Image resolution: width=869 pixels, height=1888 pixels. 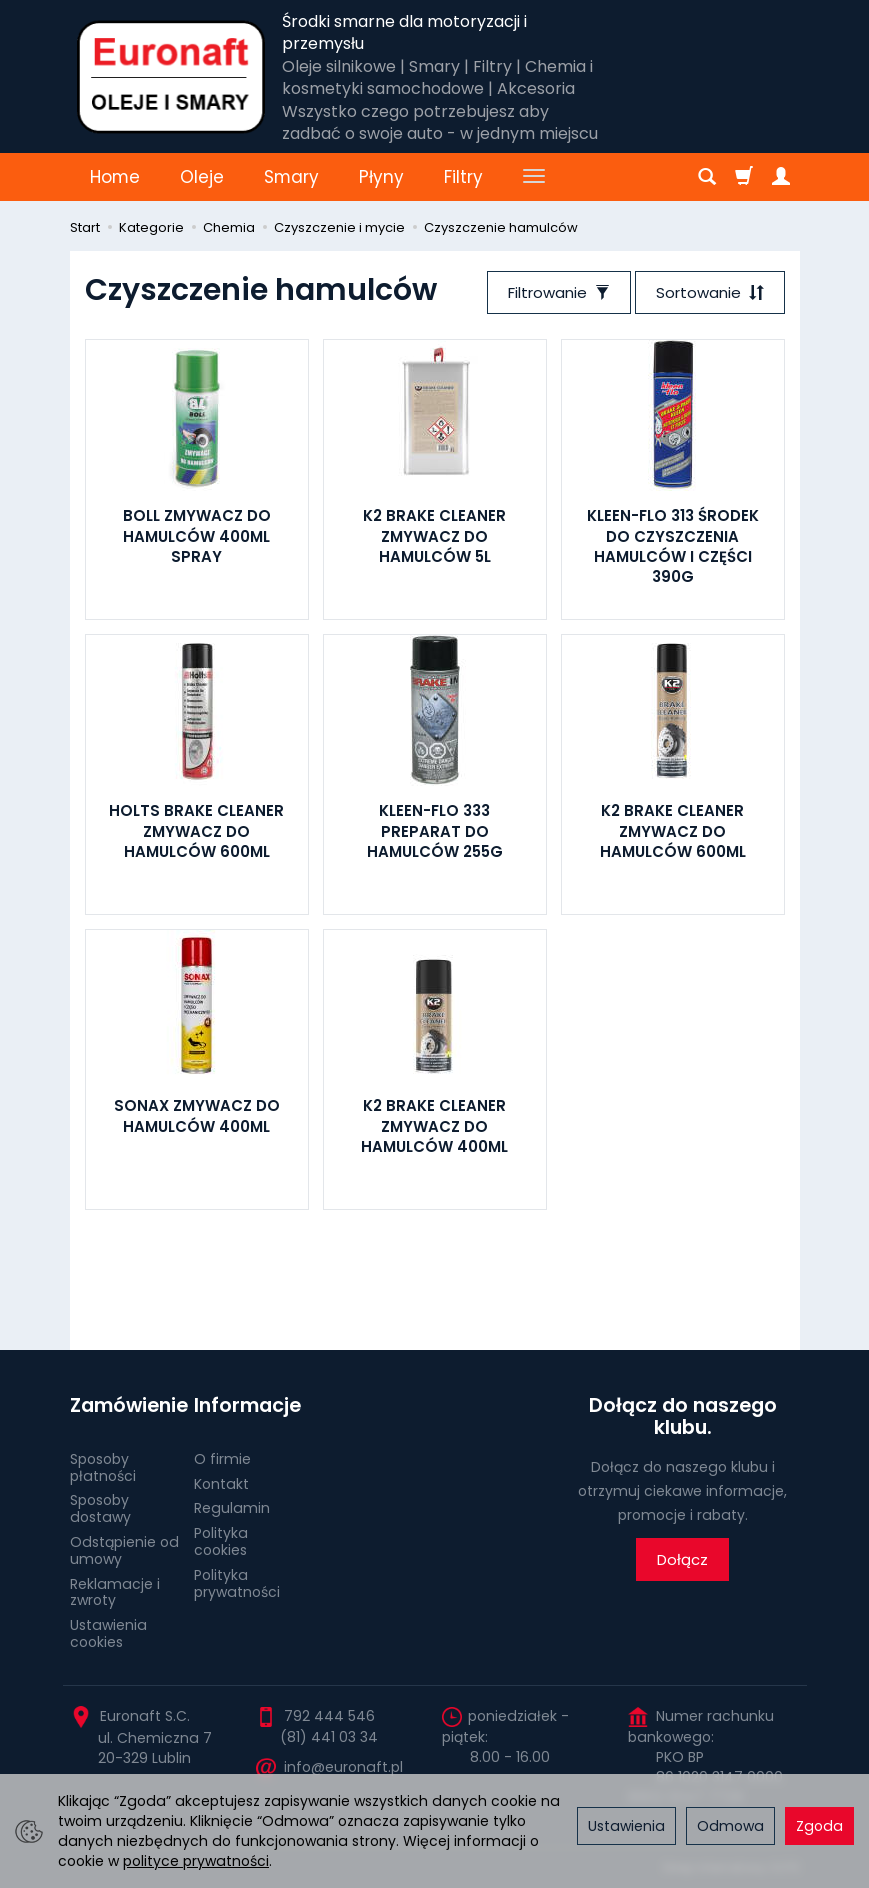 What do you see at coordinates (247, 1405) in the screenshot?
I see `Informacje` at bounding box center [247, 1405].